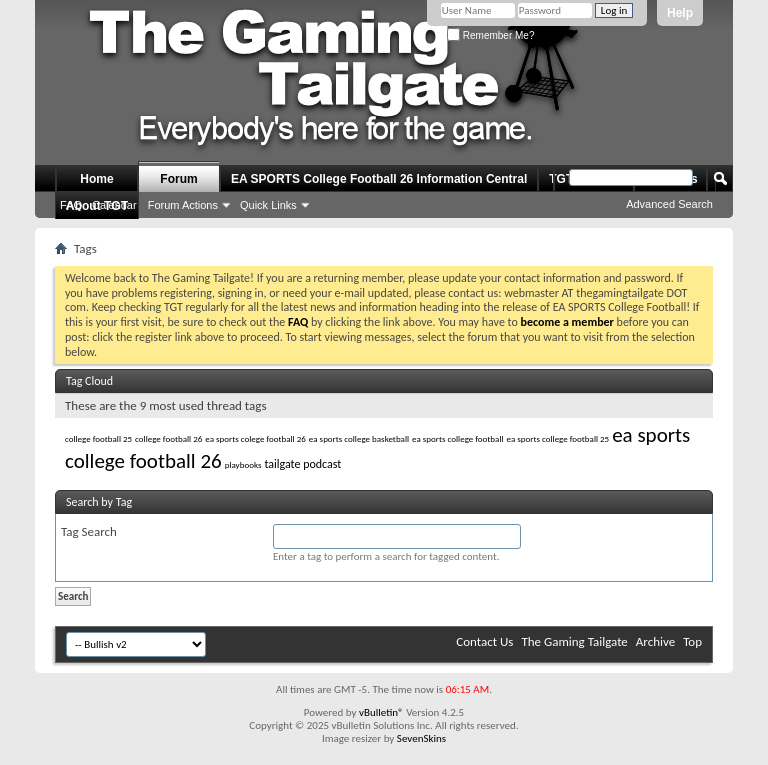 Image resolution: width=768 pixels, height=765 pixels. What do you see at coordinates (243, 464) in the screenshot?
I see `playbooks` at bounding box center [243, 464].